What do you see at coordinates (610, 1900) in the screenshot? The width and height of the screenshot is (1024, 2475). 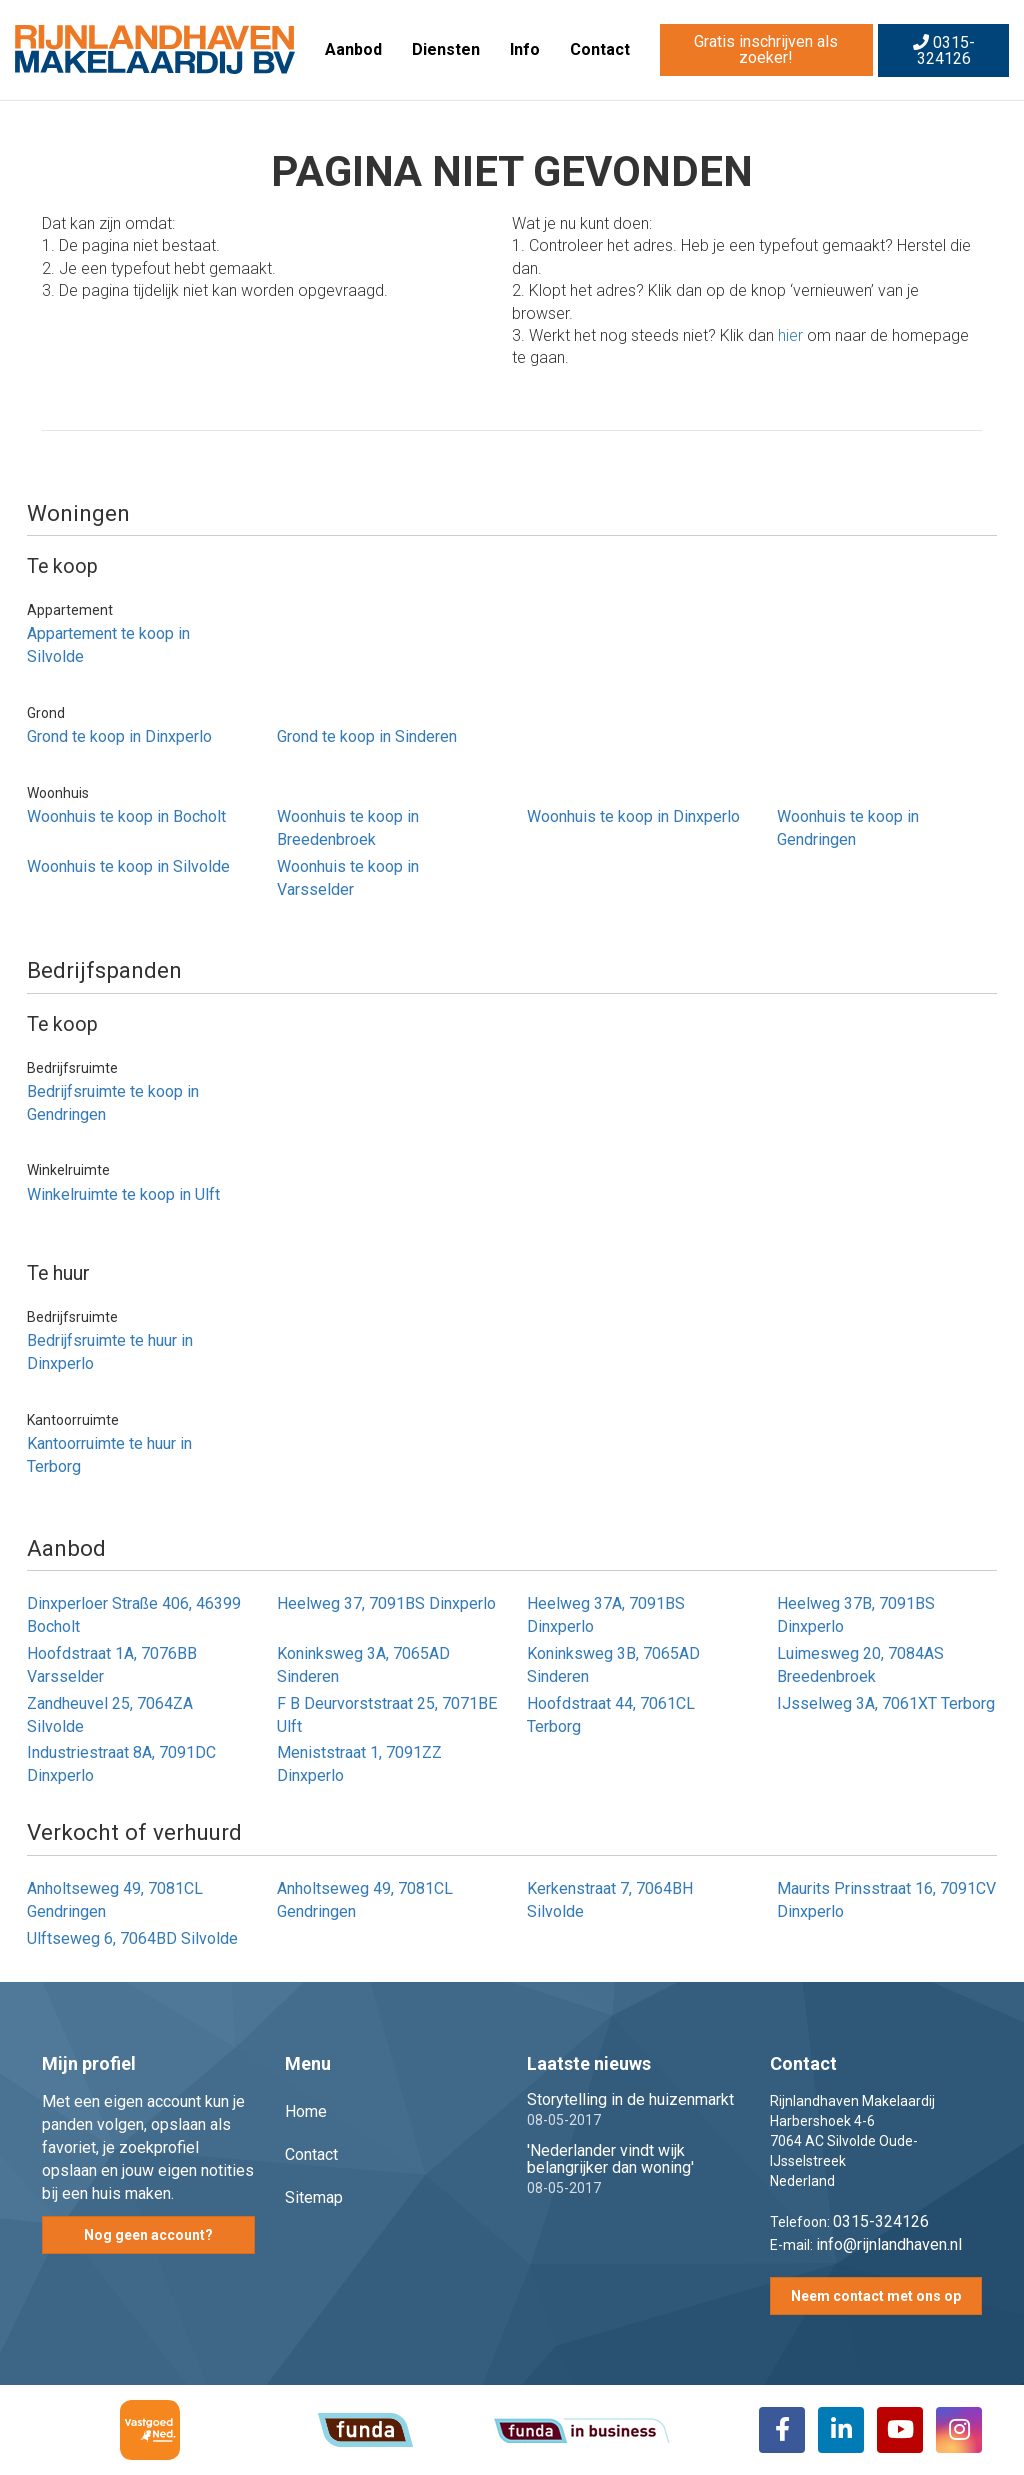 I see `Kerkenstraat 7, 7064BH Silvolde` at bounding box center [610, 1900].